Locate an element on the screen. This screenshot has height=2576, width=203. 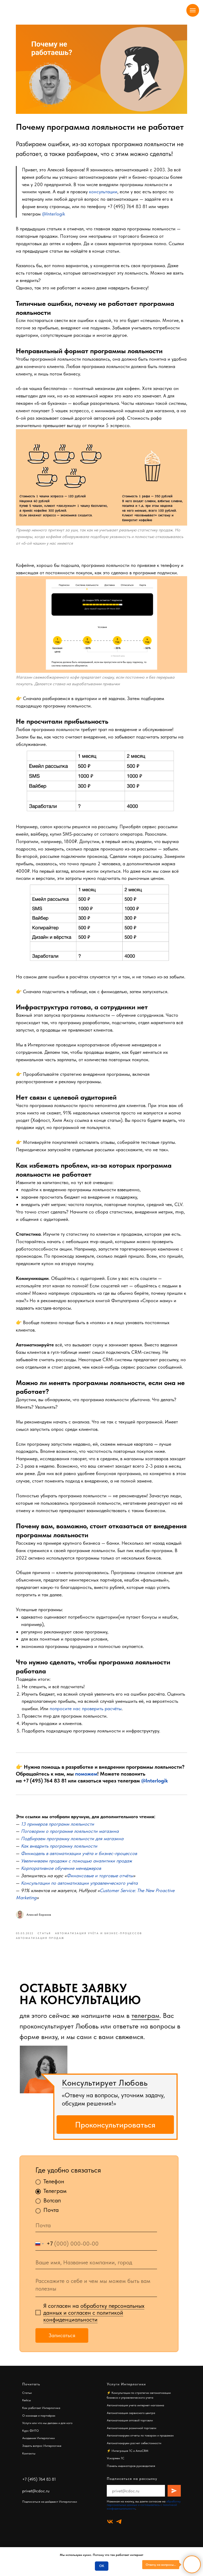
Записаться is located at coordinates (62, 2345).